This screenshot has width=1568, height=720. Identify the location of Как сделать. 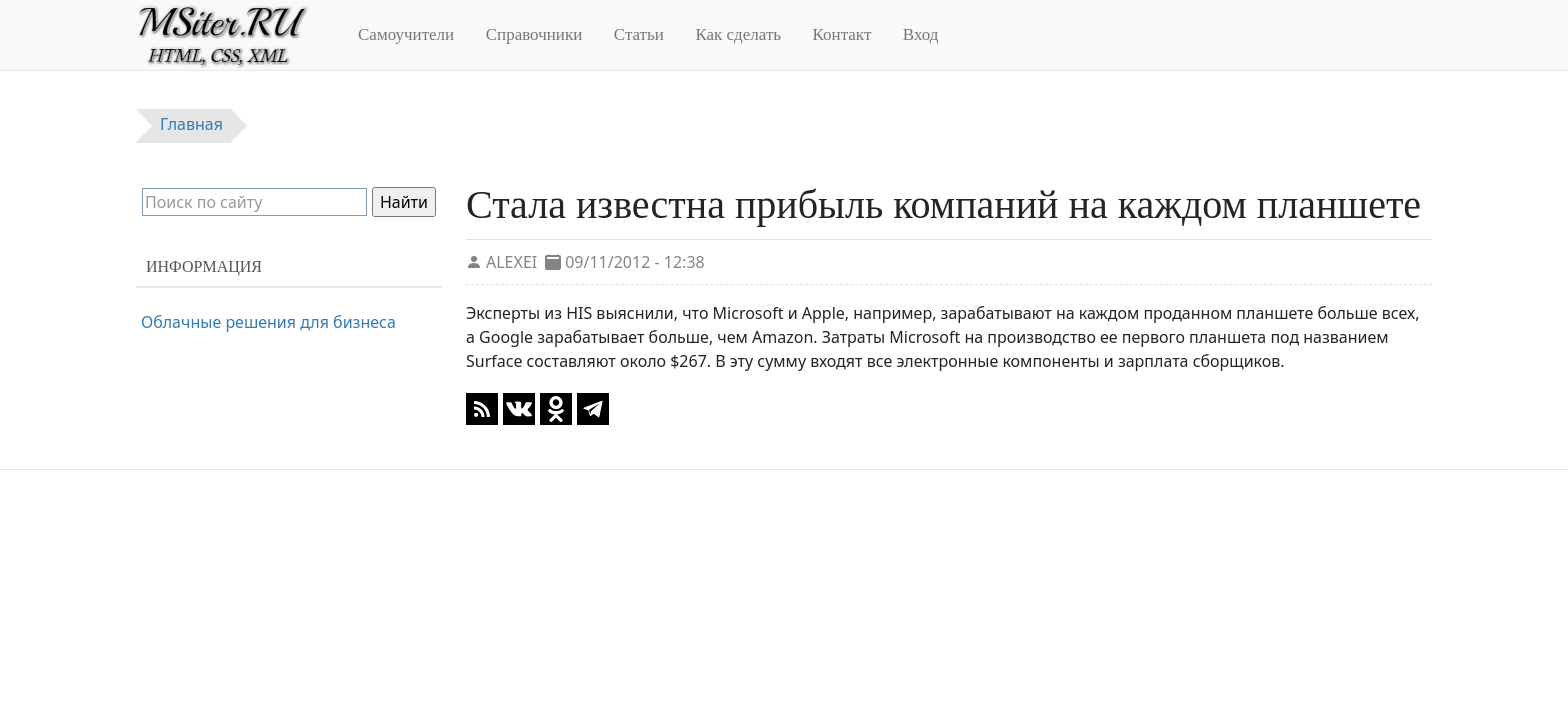
(738, 34).